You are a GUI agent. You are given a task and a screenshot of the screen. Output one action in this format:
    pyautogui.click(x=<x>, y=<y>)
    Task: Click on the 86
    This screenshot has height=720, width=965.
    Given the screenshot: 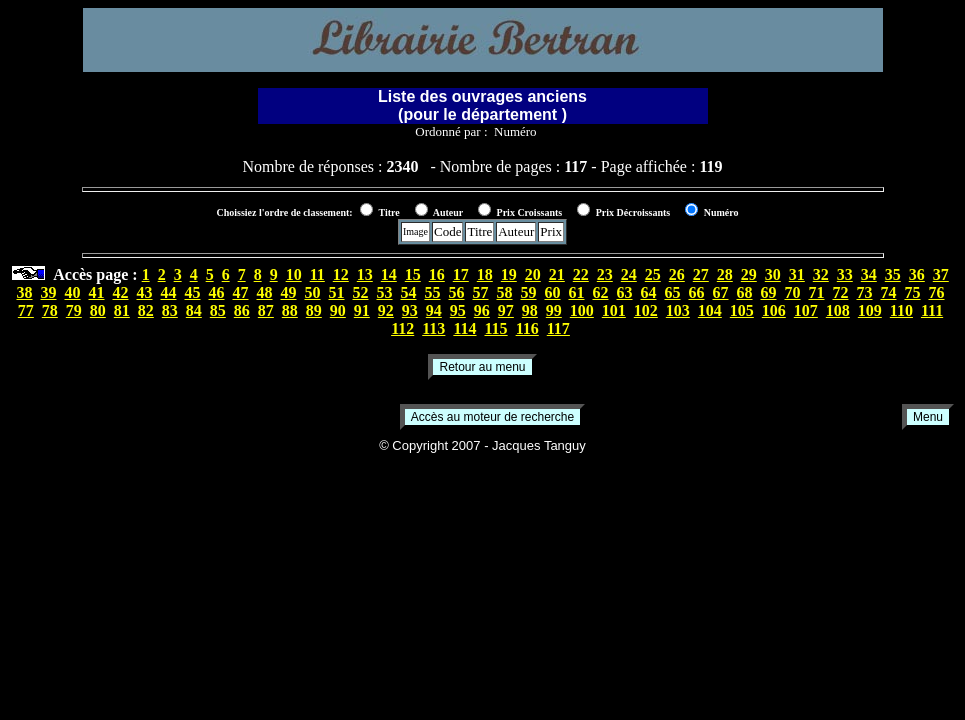 What is the action you would take?
    pyautogui.click(x=242, y=310)
    